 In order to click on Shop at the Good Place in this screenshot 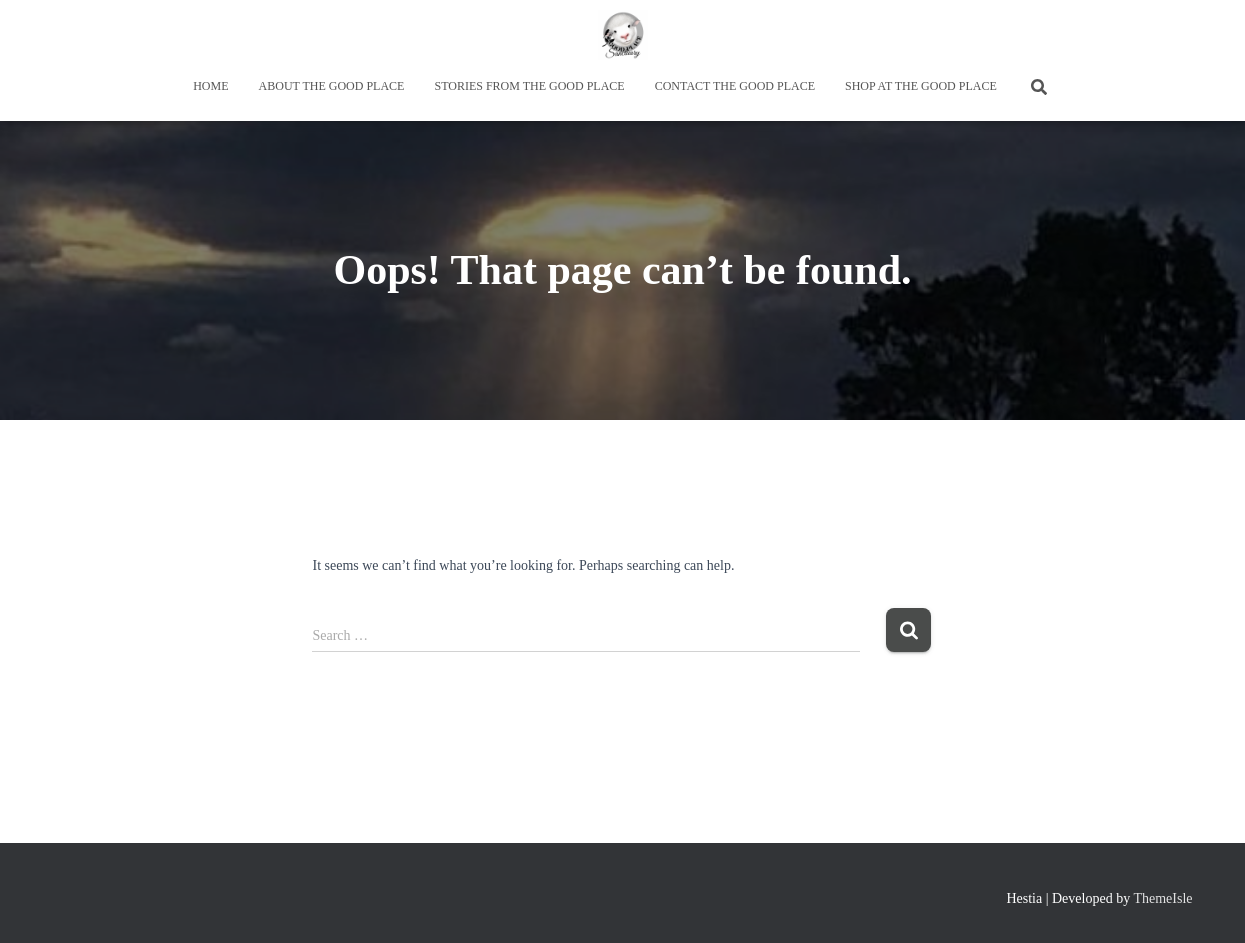, I will do `click(921, 86)`.